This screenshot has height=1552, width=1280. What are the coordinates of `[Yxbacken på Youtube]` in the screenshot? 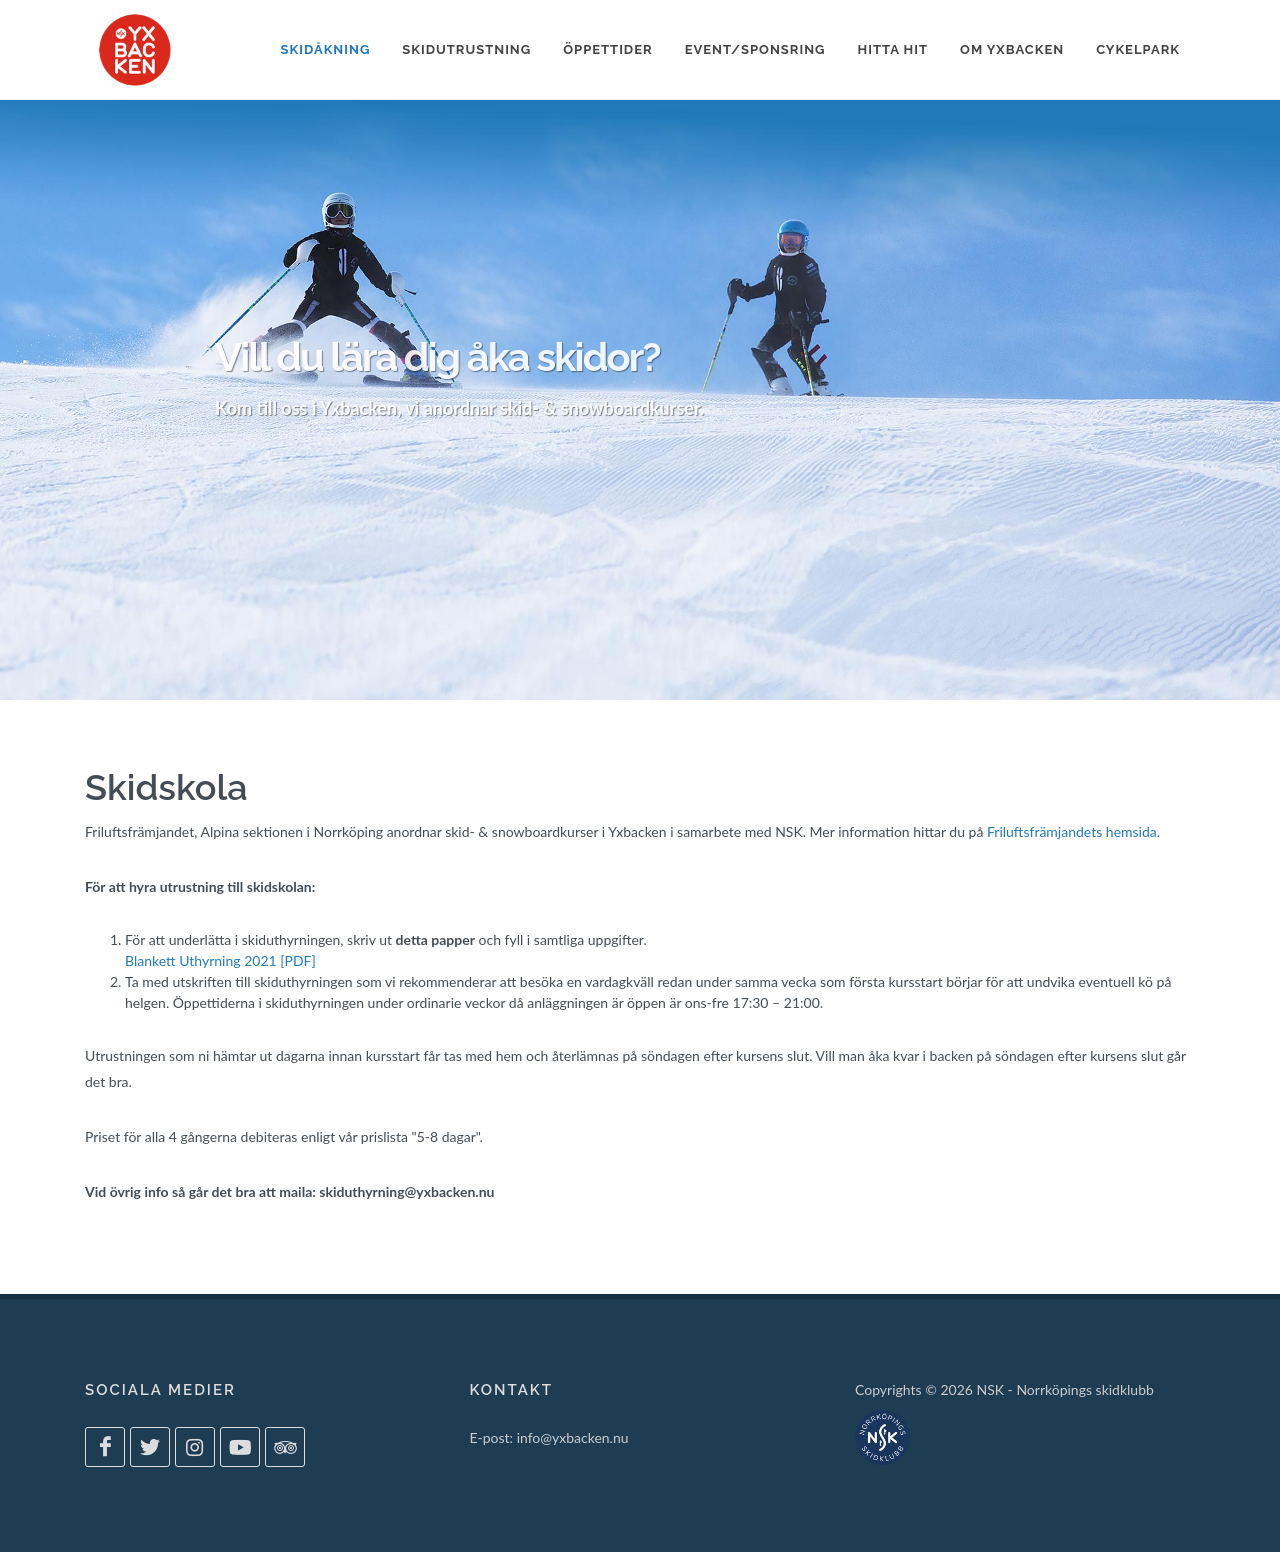 It's located at (240, 1447).